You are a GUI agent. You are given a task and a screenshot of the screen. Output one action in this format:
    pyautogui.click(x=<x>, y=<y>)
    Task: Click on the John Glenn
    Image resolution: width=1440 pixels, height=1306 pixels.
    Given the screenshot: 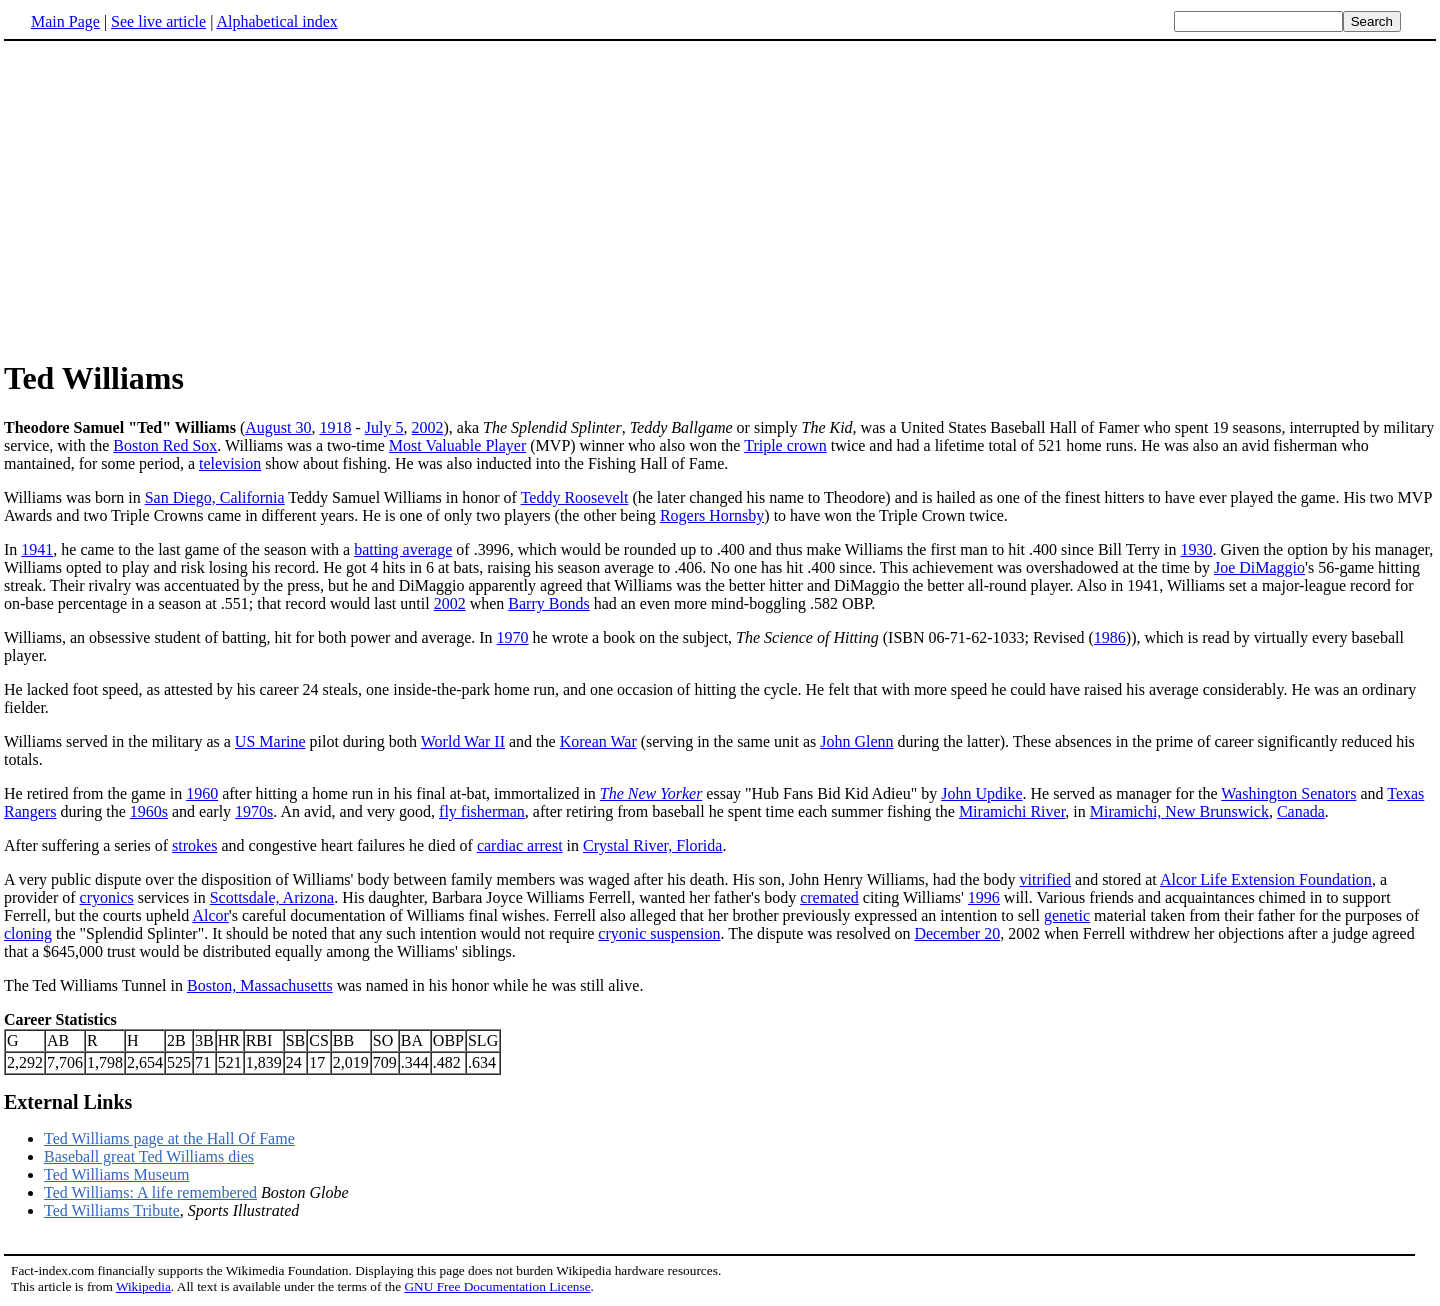 What is the action you would take?
    pyautogui.click(x=856, y=741)
    